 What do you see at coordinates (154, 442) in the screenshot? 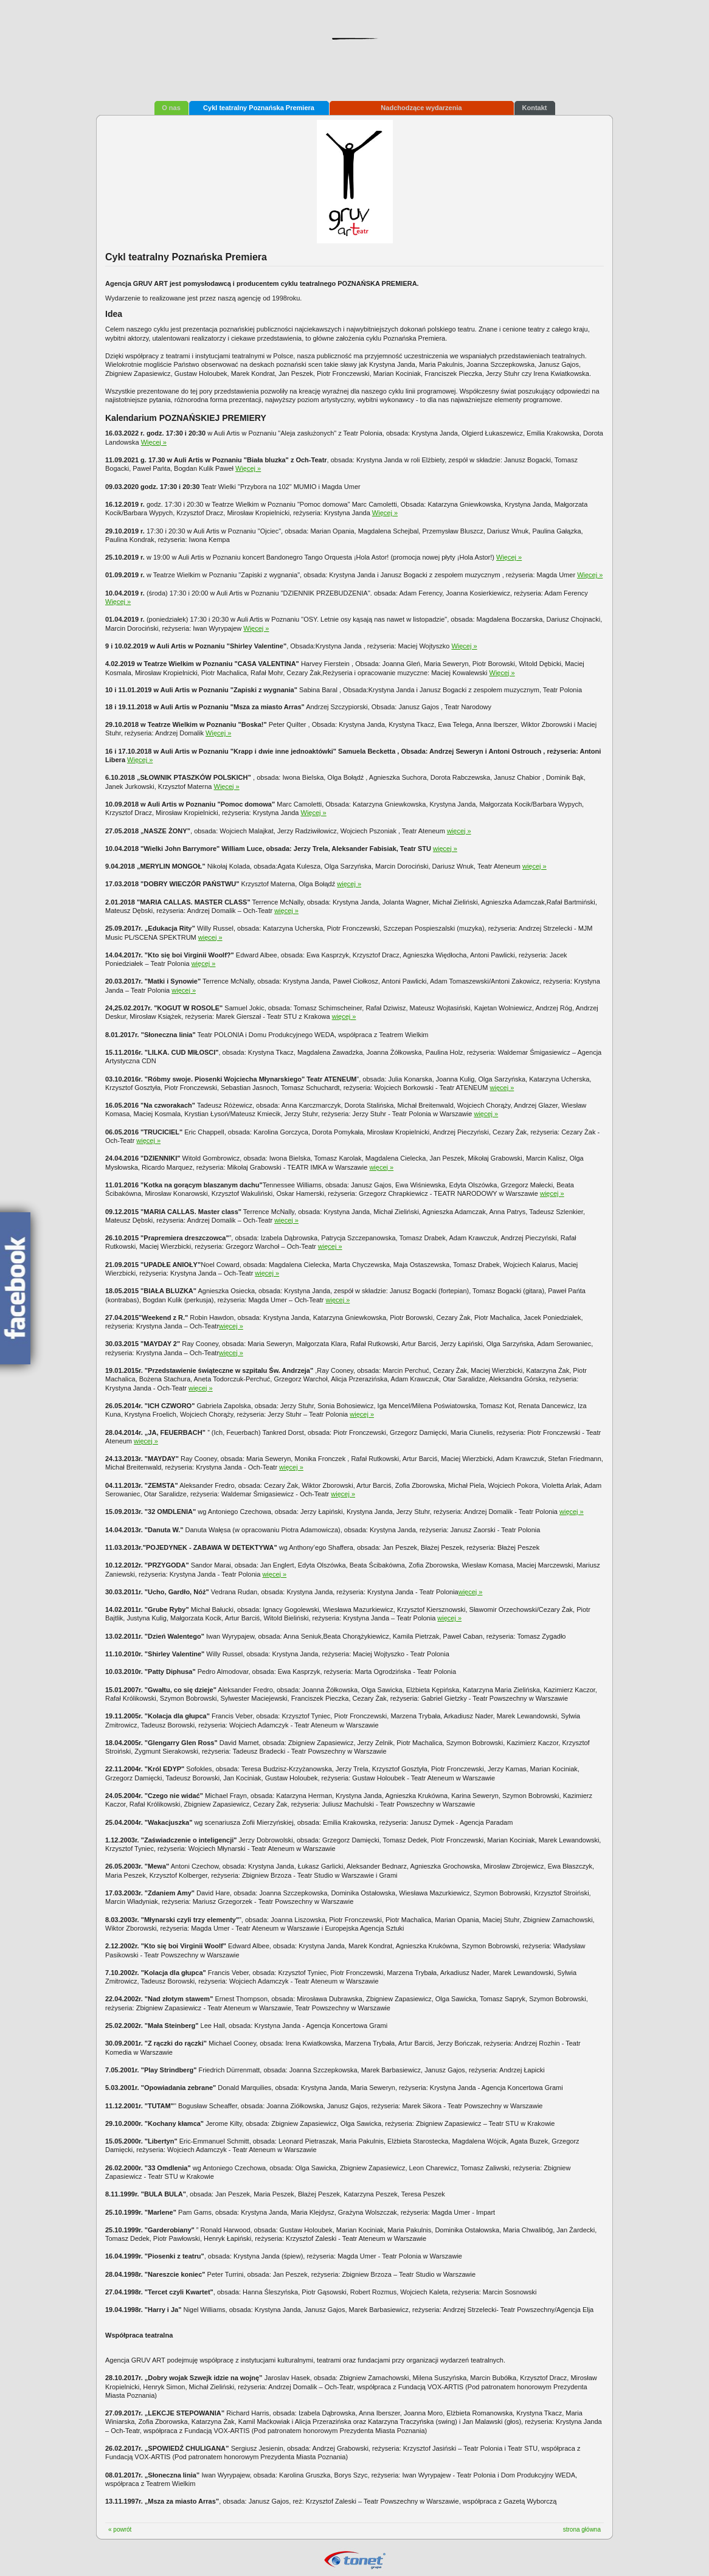
I see `Więcej »` at bounding box center [154, 442].